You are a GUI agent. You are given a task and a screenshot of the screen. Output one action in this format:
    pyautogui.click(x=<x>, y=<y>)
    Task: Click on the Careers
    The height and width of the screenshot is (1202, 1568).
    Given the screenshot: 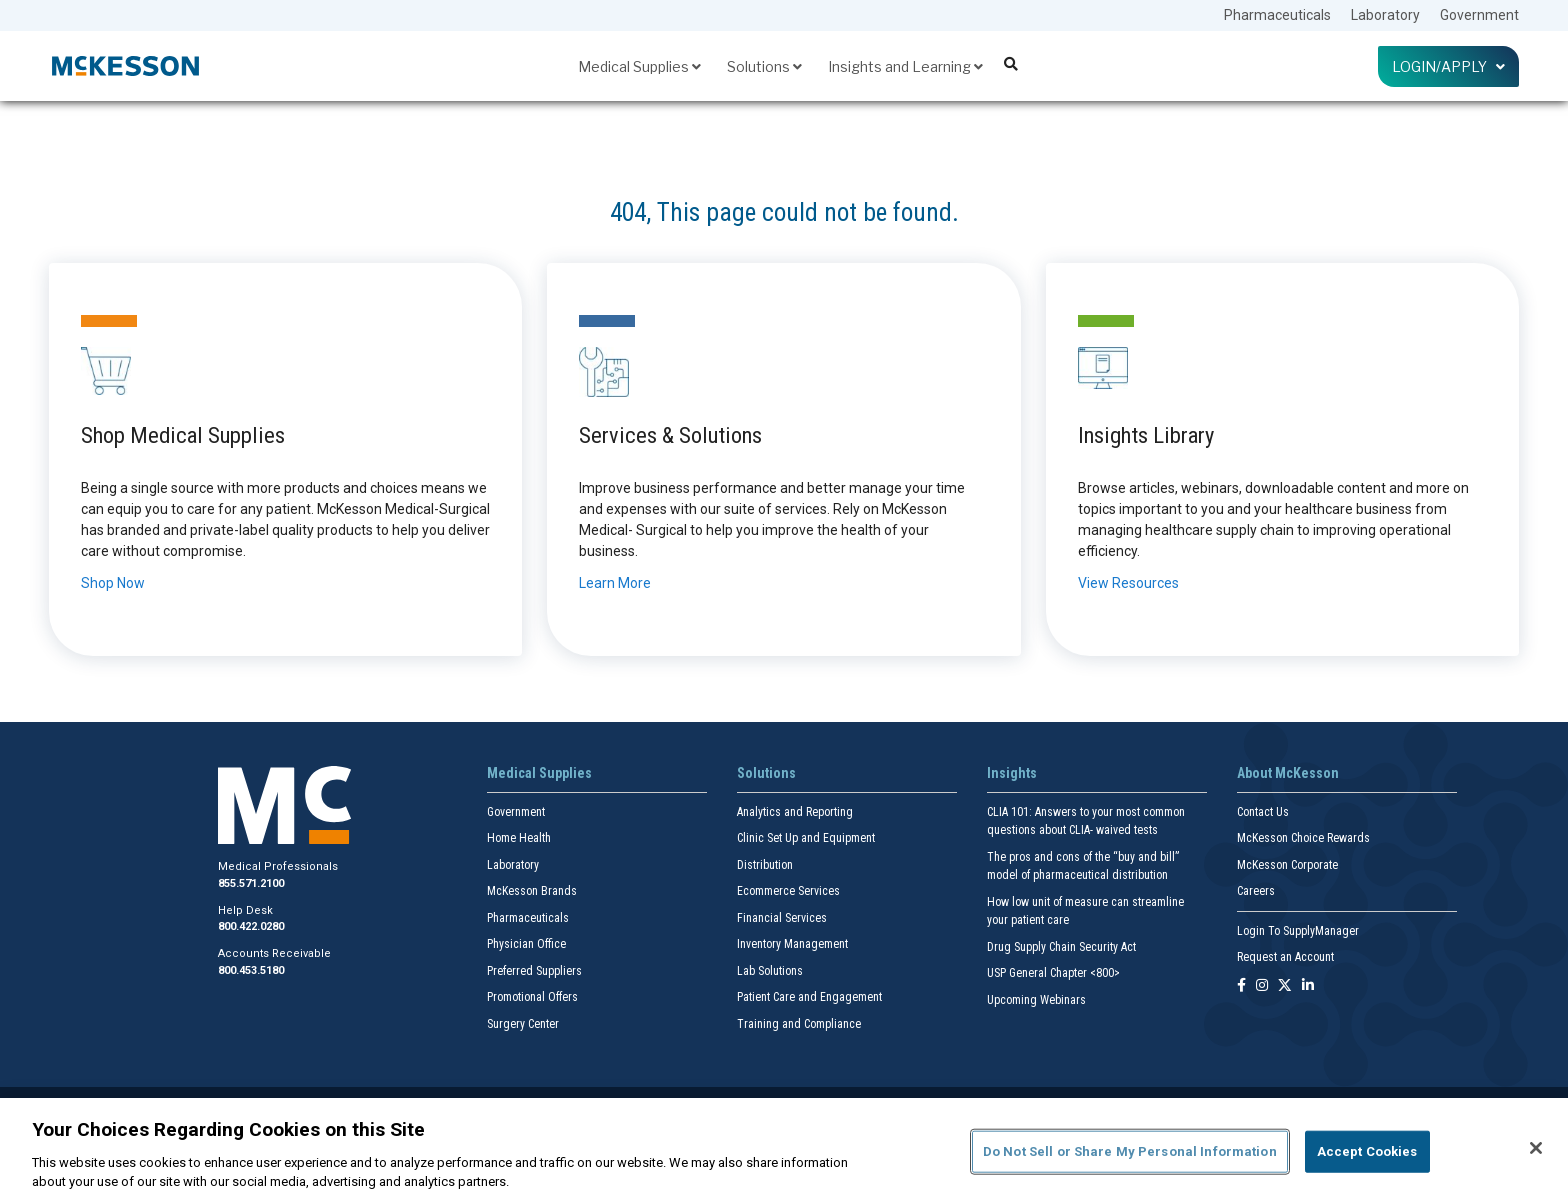 What is the action you would take?
    pyautogui.click(x=1256, y=891)
    